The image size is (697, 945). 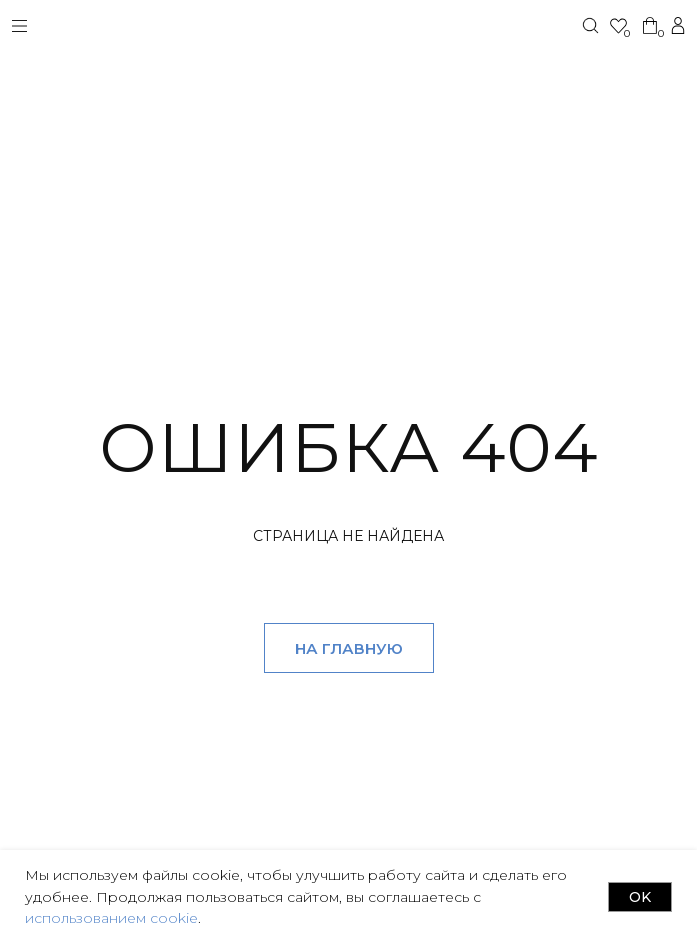 I want to click on использованием cookie [button], so click(x=111, y=918).